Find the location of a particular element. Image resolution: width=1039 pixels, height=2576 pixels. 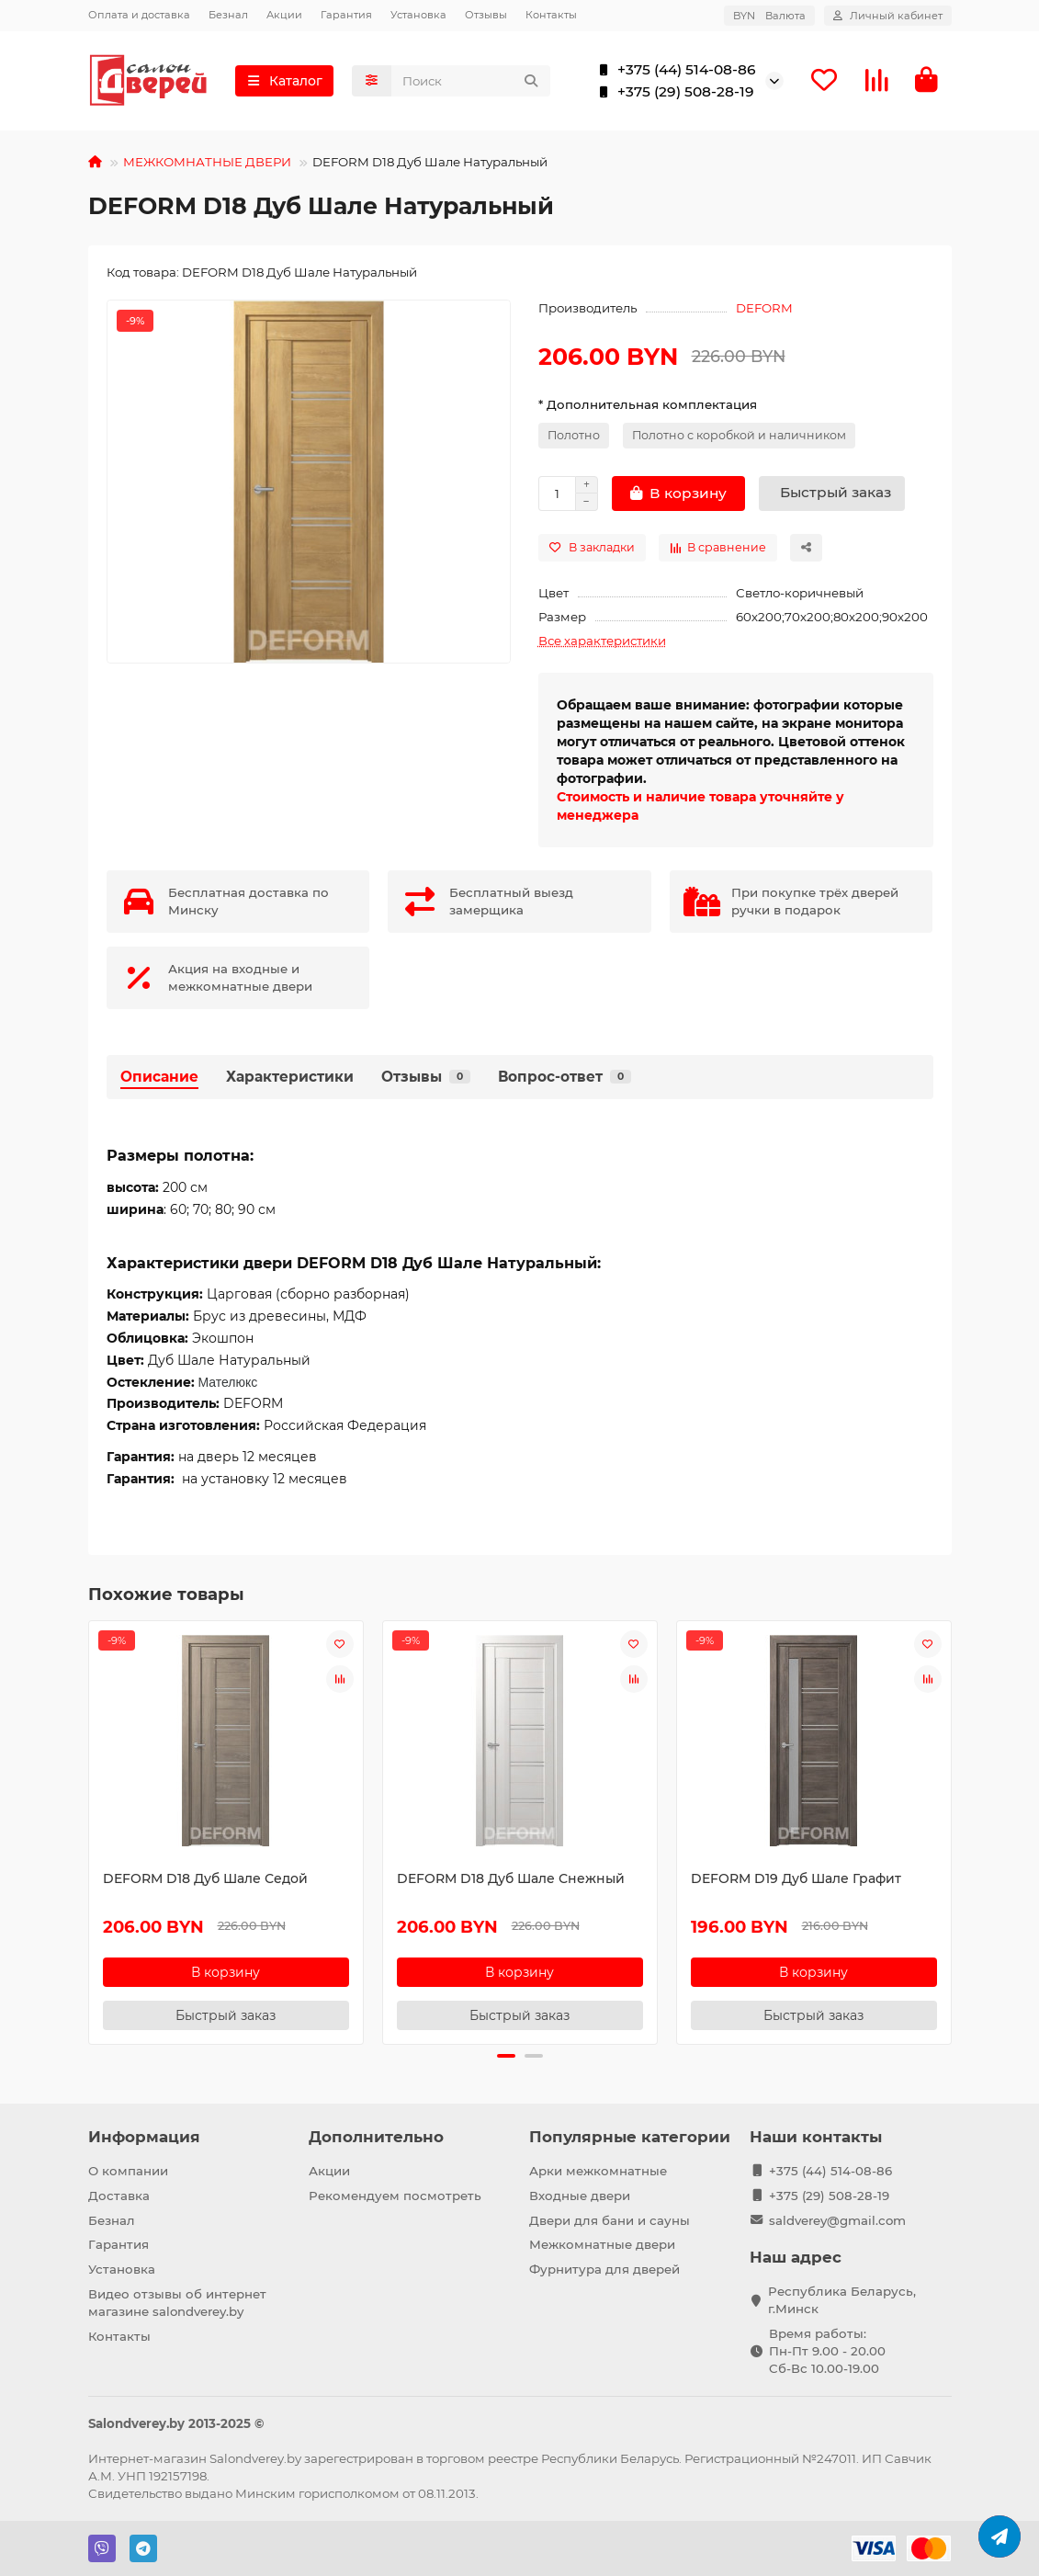

Дополнительно is located at coordinates (376, 2137).